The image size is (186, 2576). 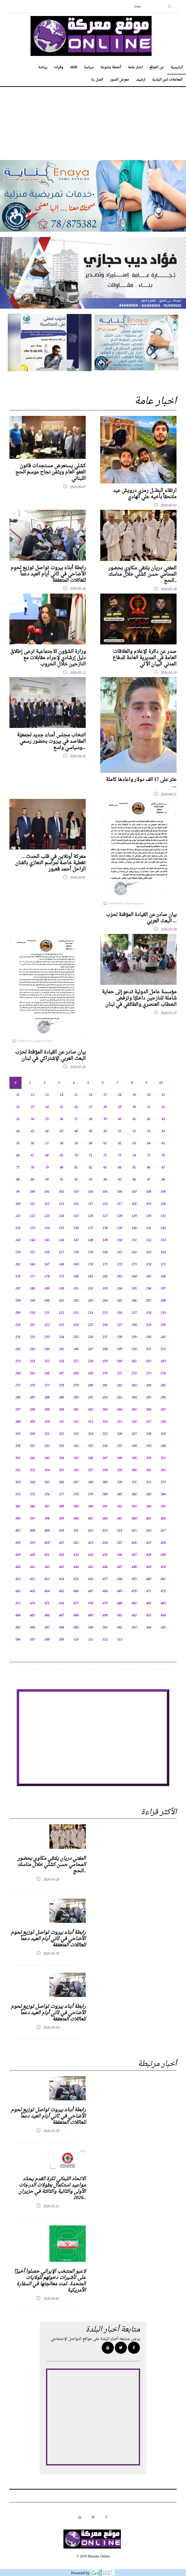 What do you see at coordinates (90, 1531) in the screenshot?
I see `412` at bounding box center [90, 1531].